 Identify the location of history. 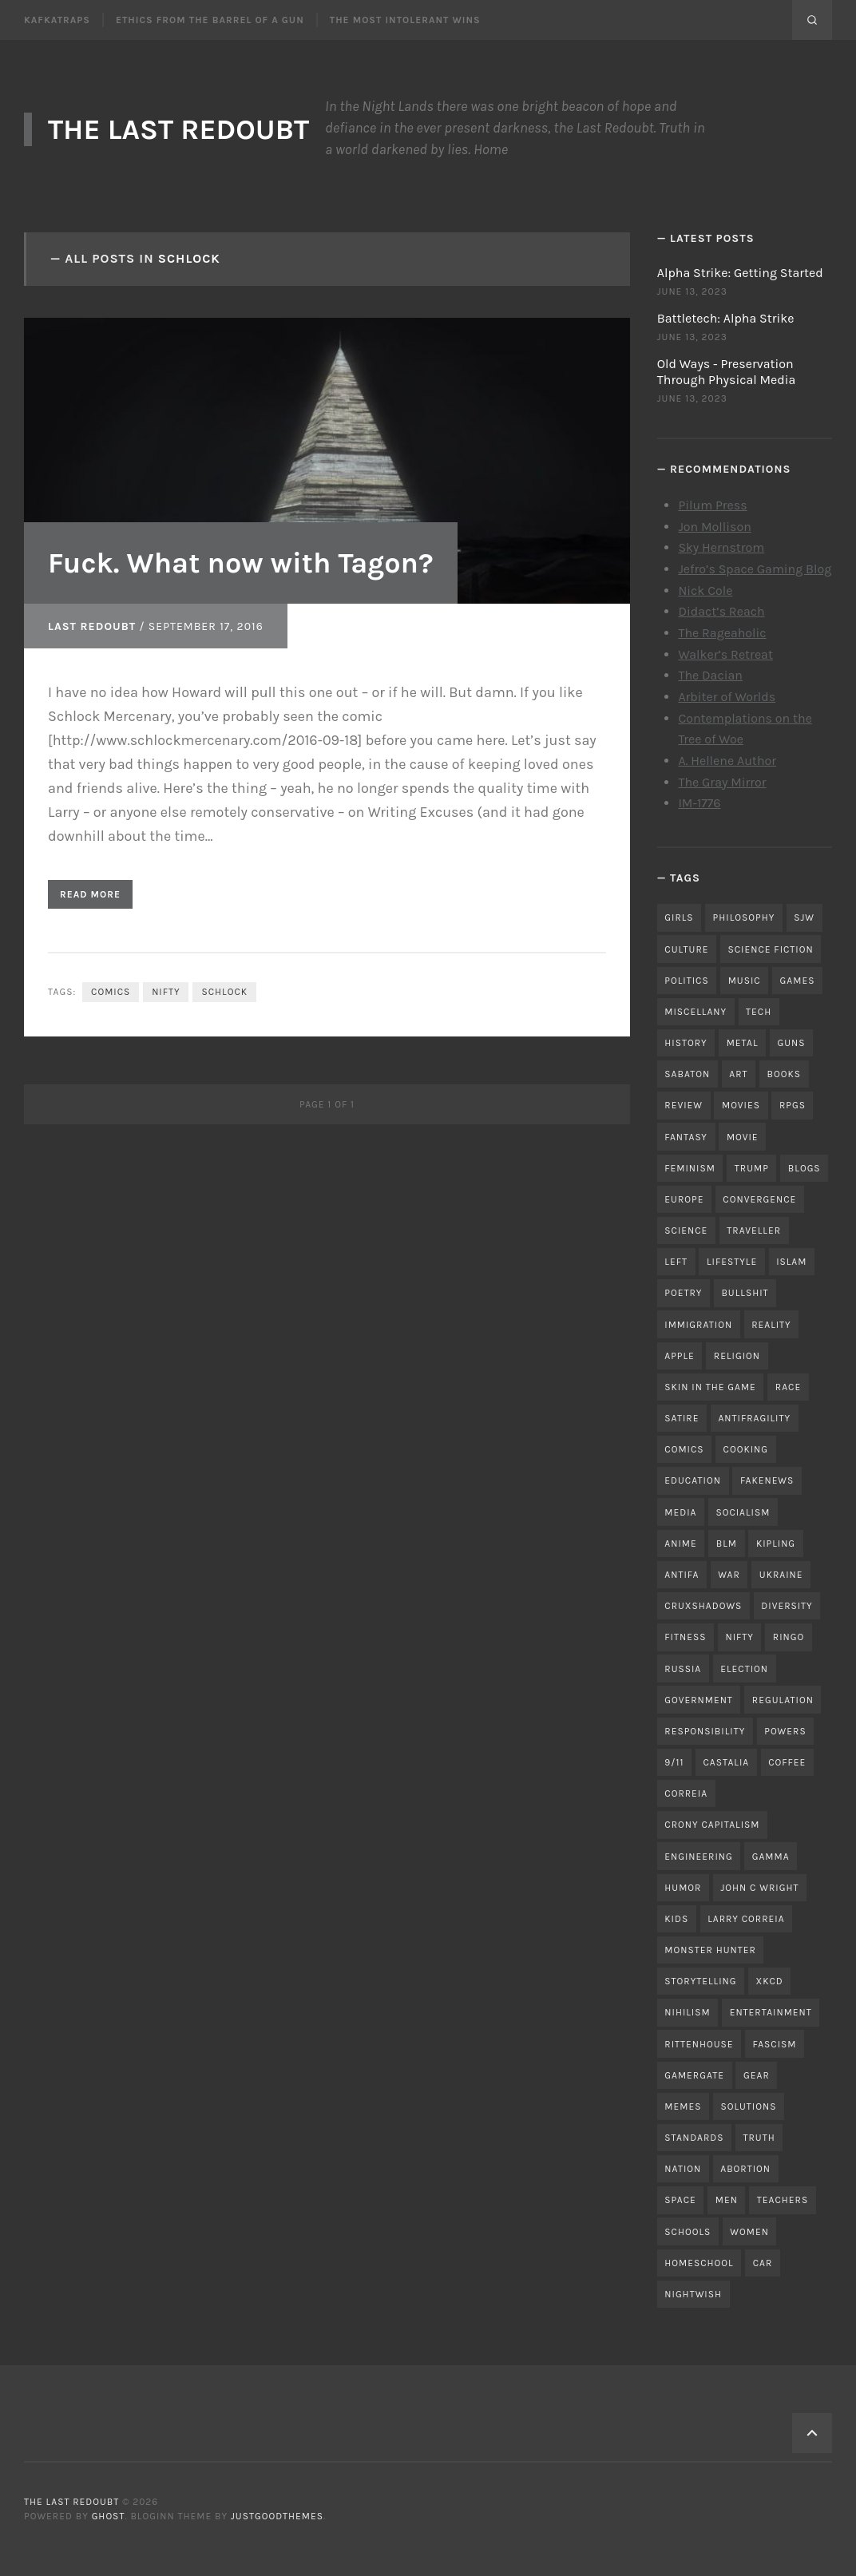
(685, 1042).